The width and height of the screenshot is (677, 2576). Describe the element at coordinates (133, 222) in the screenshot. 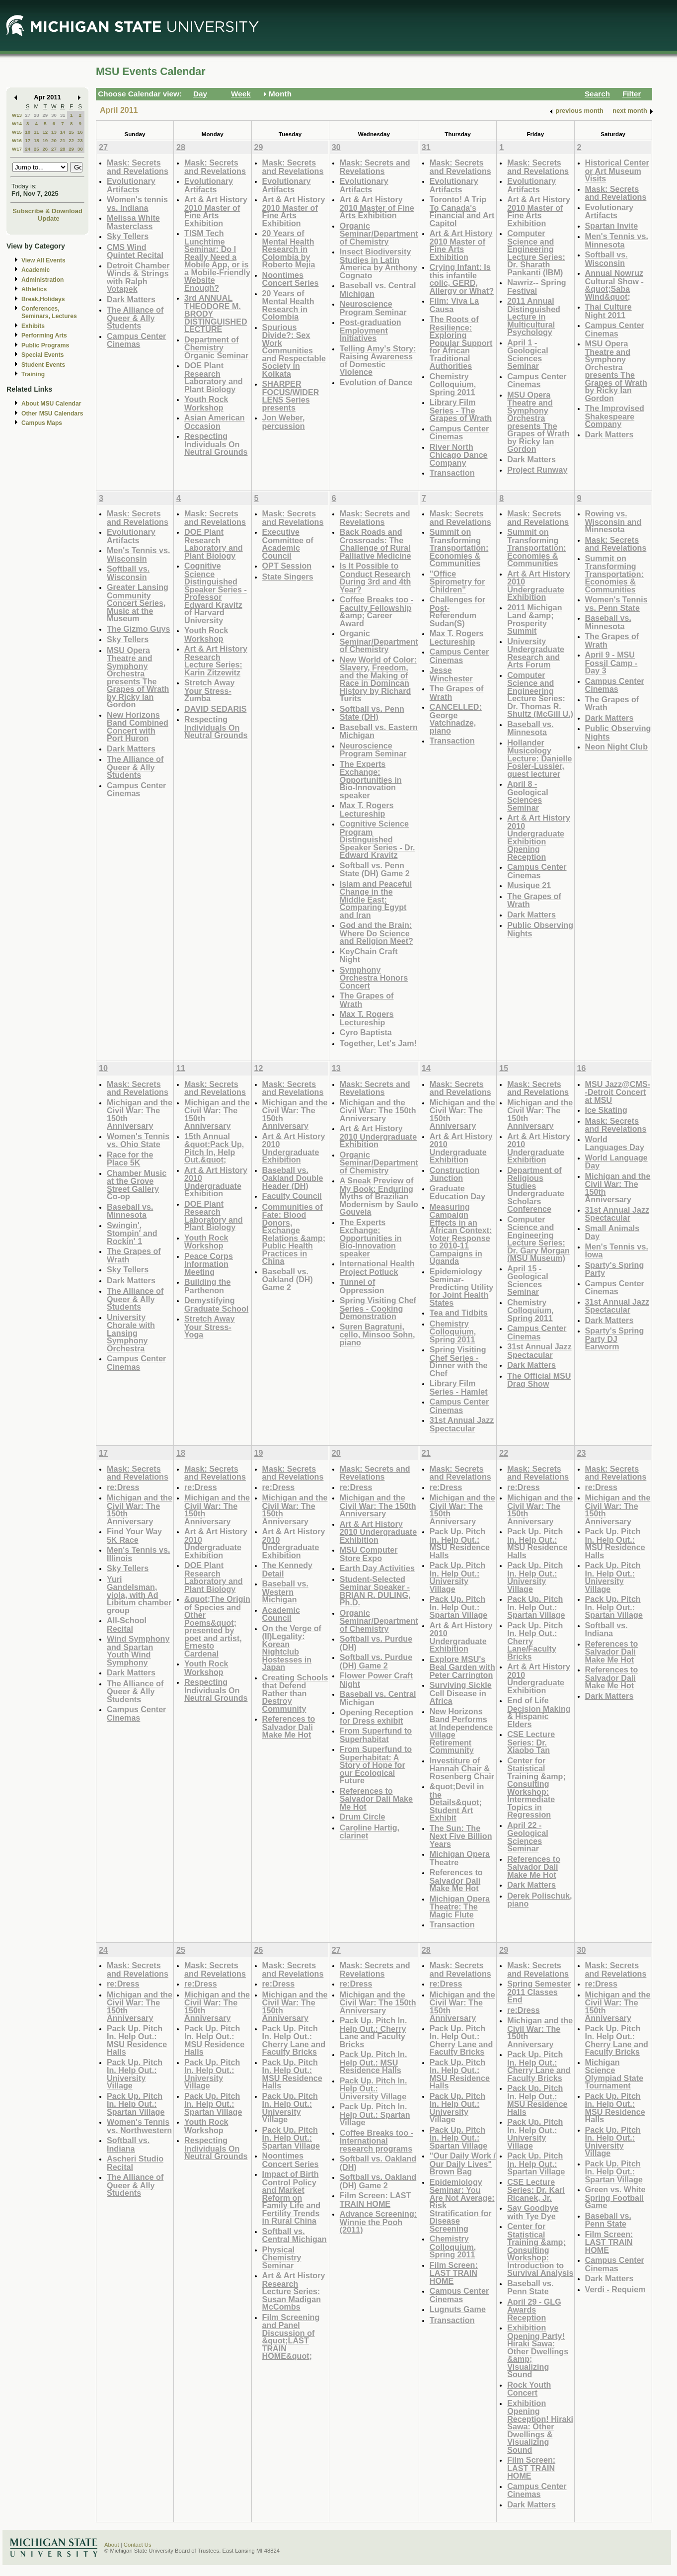

I see `Melissa White Masterclass` at that location.